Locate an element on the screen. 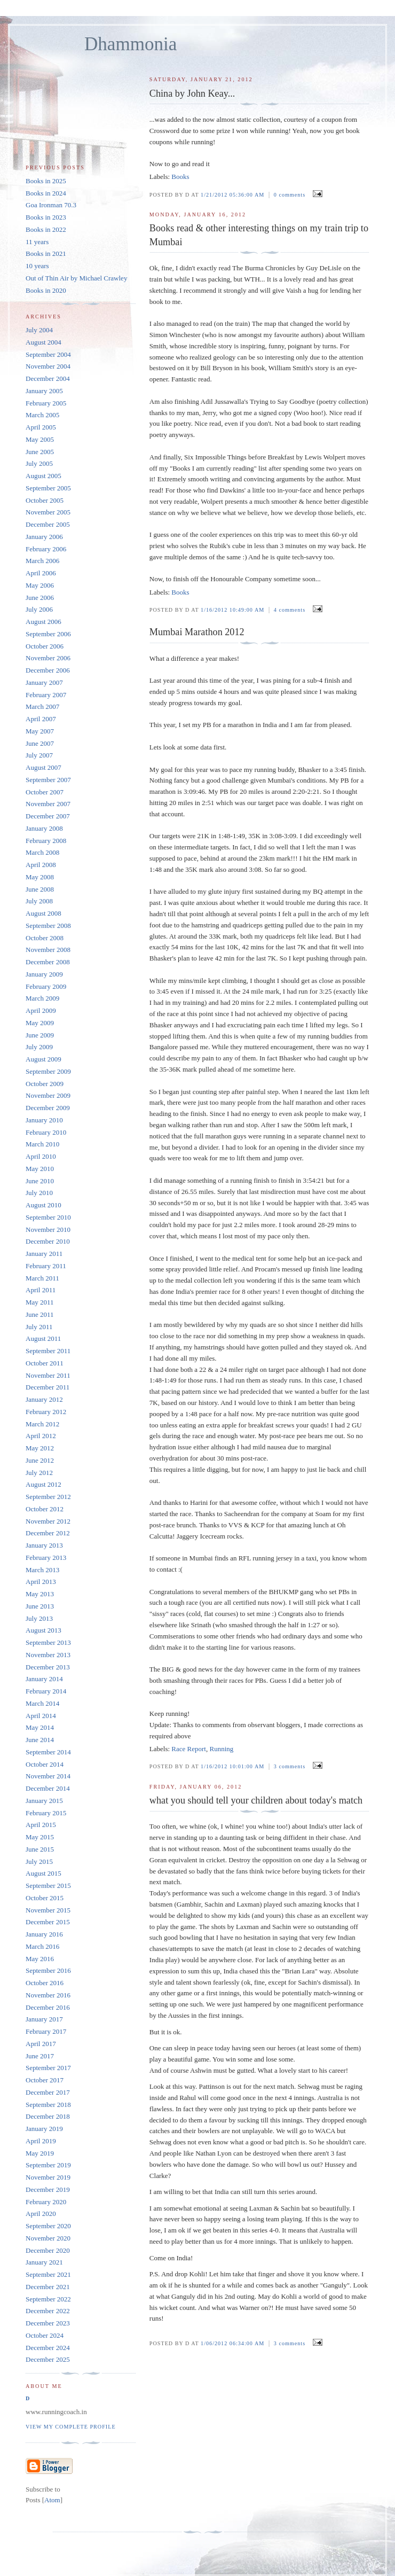  September 2016 is located at coordinates (48, 1970).